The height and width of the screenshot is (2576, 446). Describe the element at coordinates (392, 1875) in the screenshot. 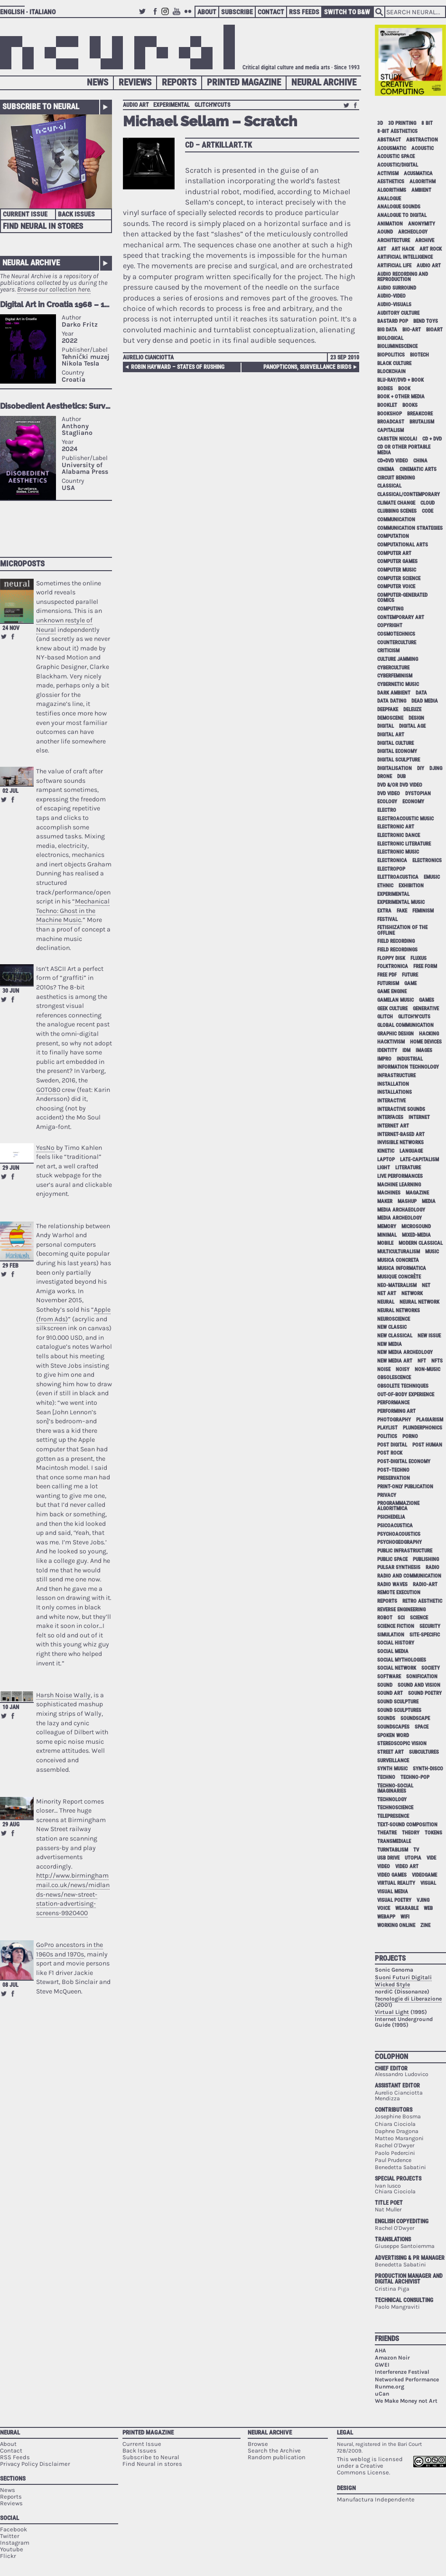

I see `video games` at that location.